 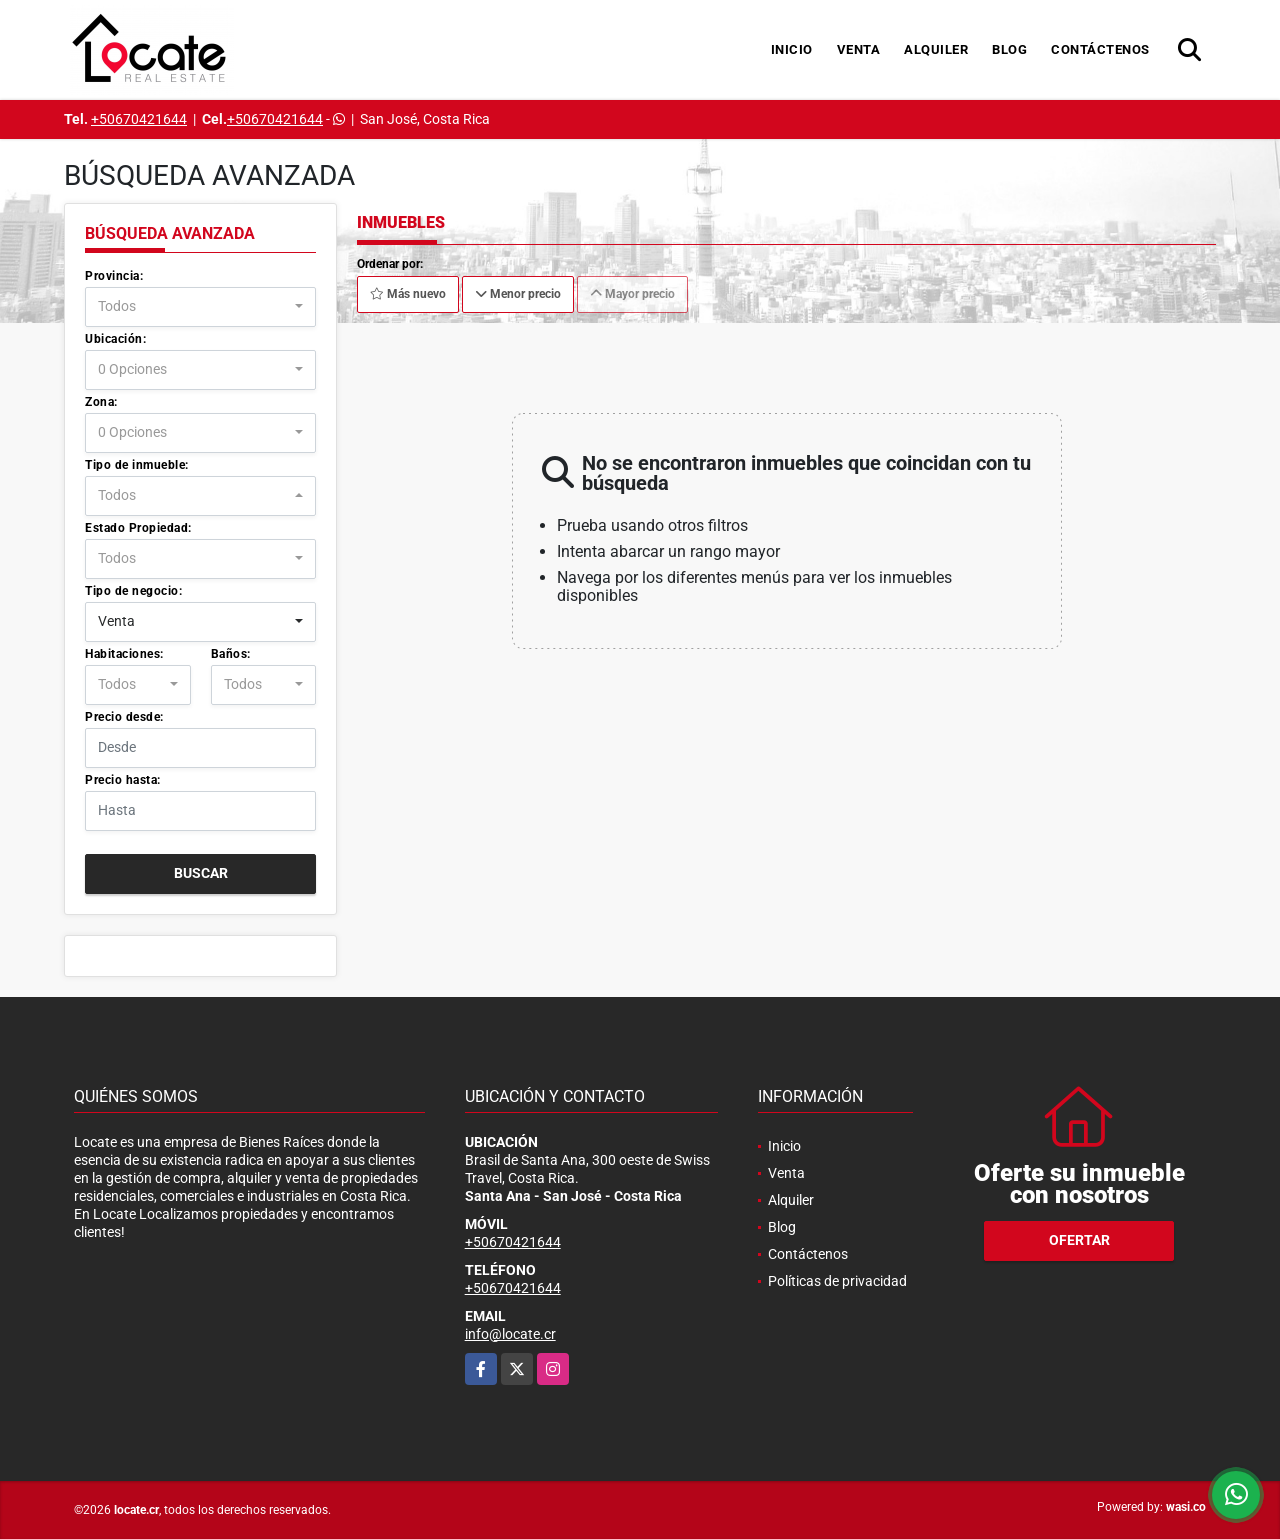 I want to click on Tipo de inmueble:, so click(x=137, y=465).